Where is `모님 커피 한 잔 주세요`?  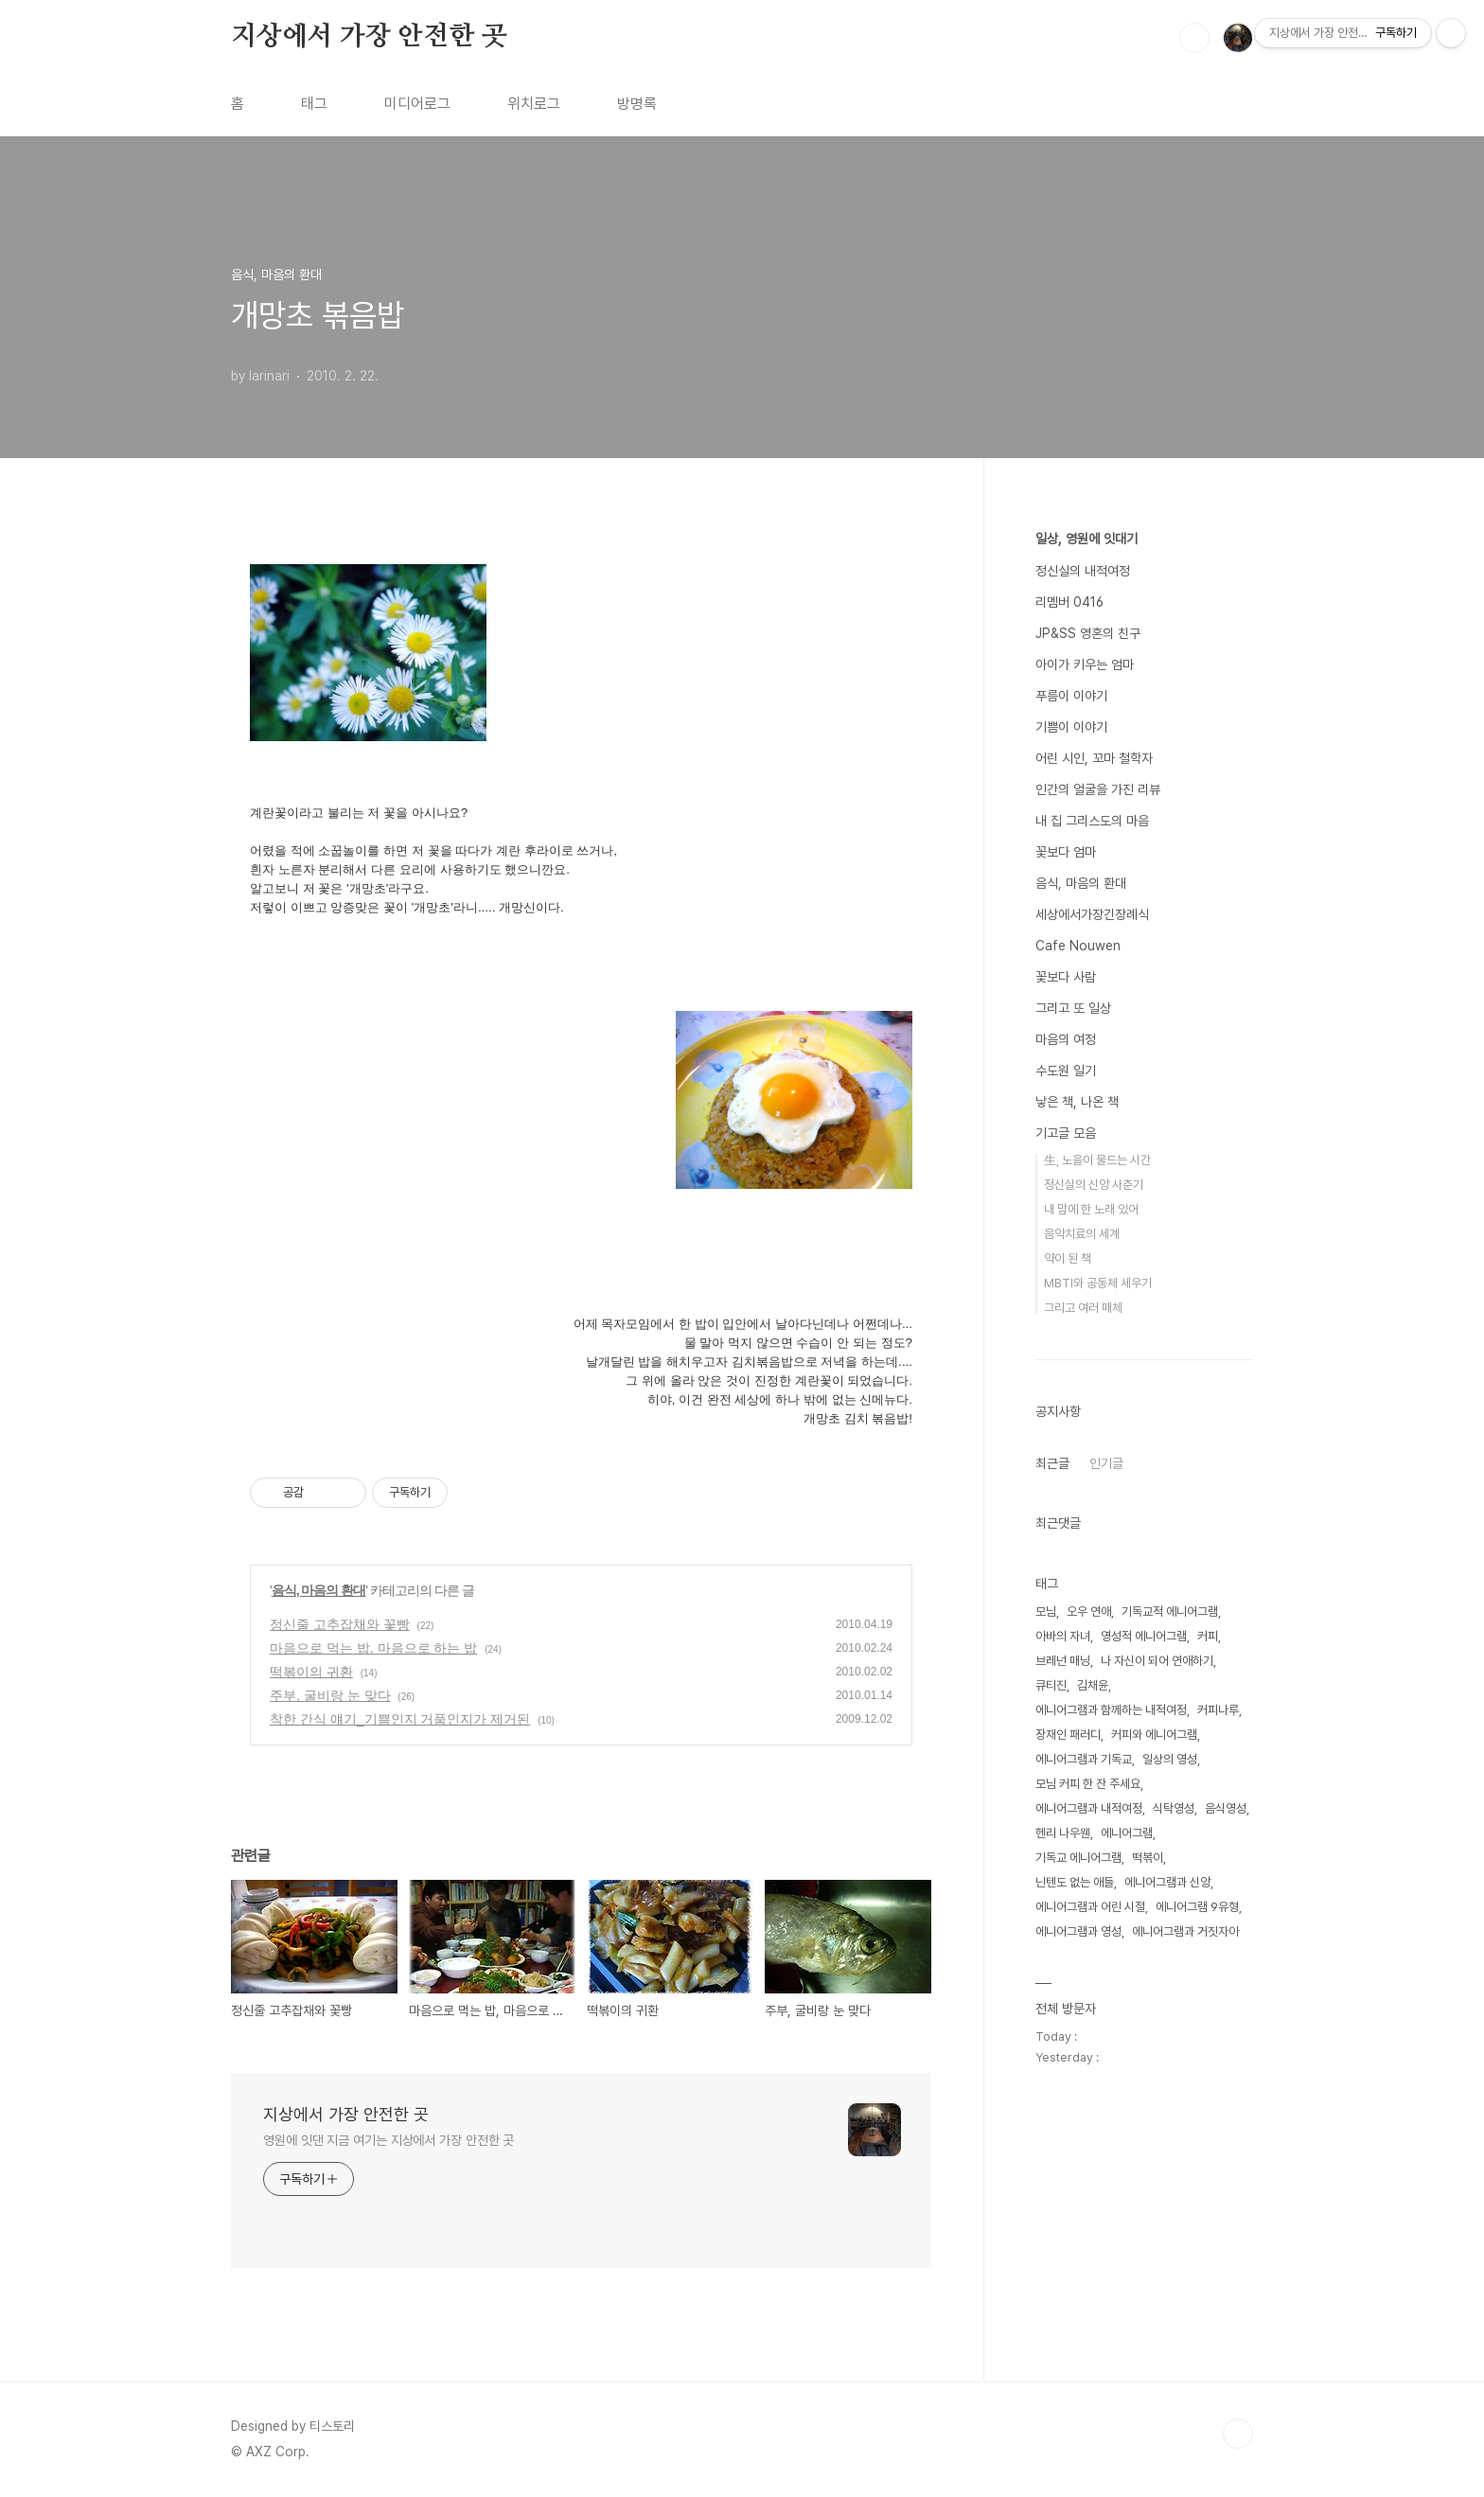 모님 커피 한 잔 주세요 is located at coordinates (1087, 1784).